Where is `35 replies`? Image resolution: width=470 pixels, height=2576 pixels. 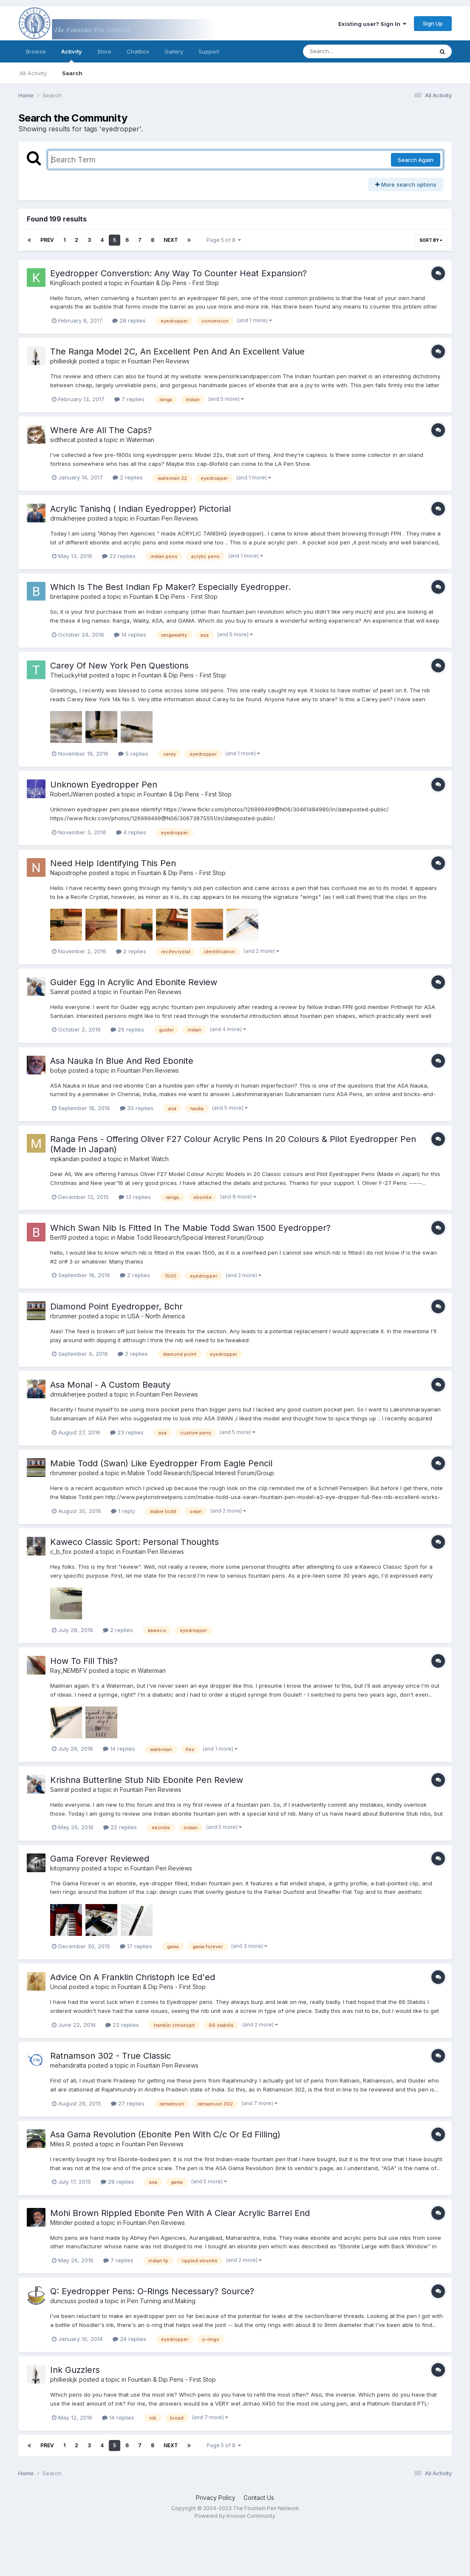 35 replies is located at coordinates (136, 1108).